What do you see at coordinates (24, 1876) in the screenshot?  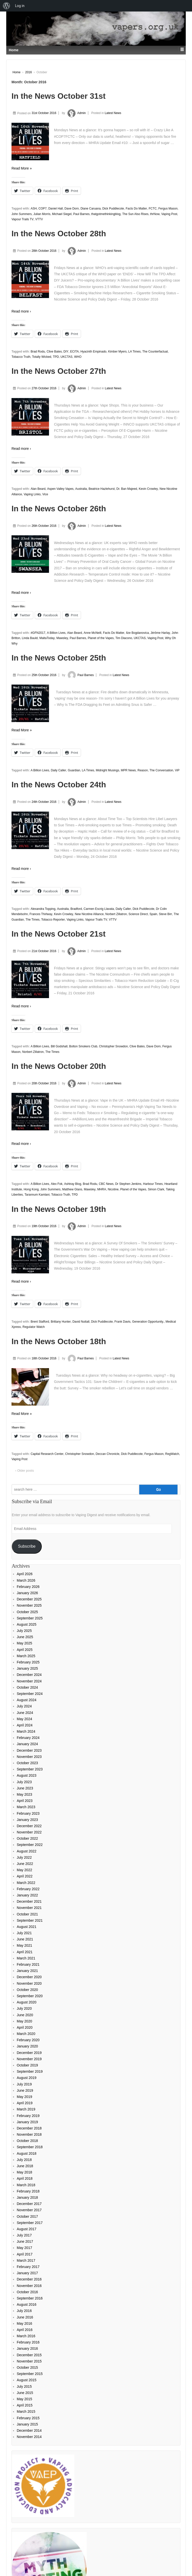 I see `April 2022` at bounding box center [24, 1876].